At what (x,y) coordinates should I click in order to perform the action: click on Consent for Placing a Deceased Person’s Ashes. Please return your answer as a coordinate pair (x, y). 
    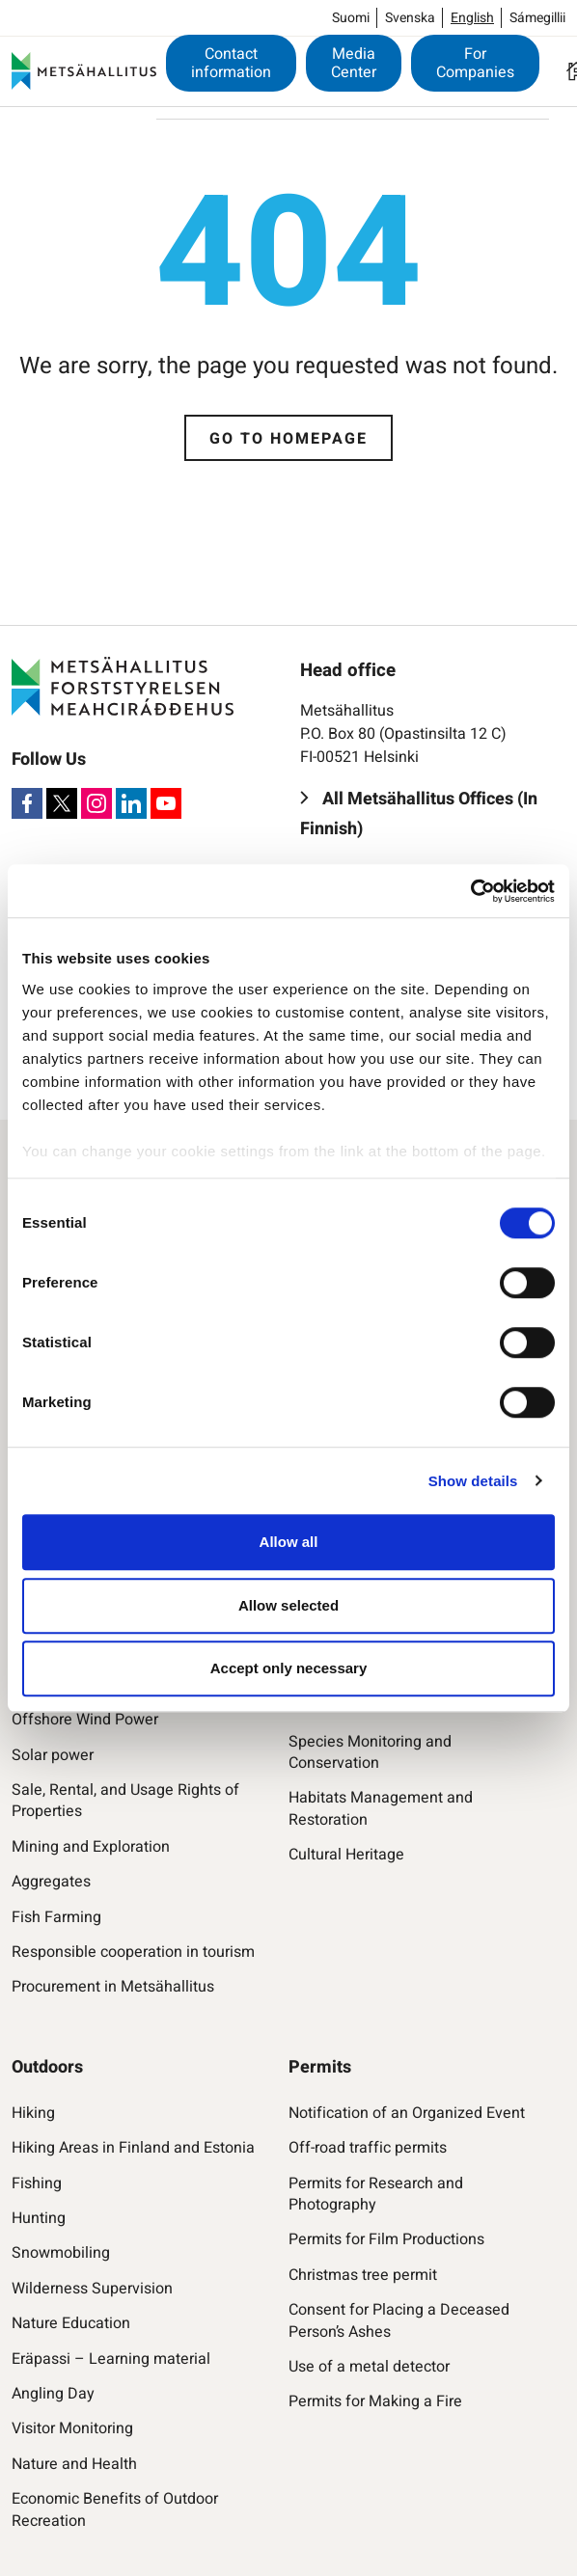
    Looking at the image, I should click on (398, 2321).